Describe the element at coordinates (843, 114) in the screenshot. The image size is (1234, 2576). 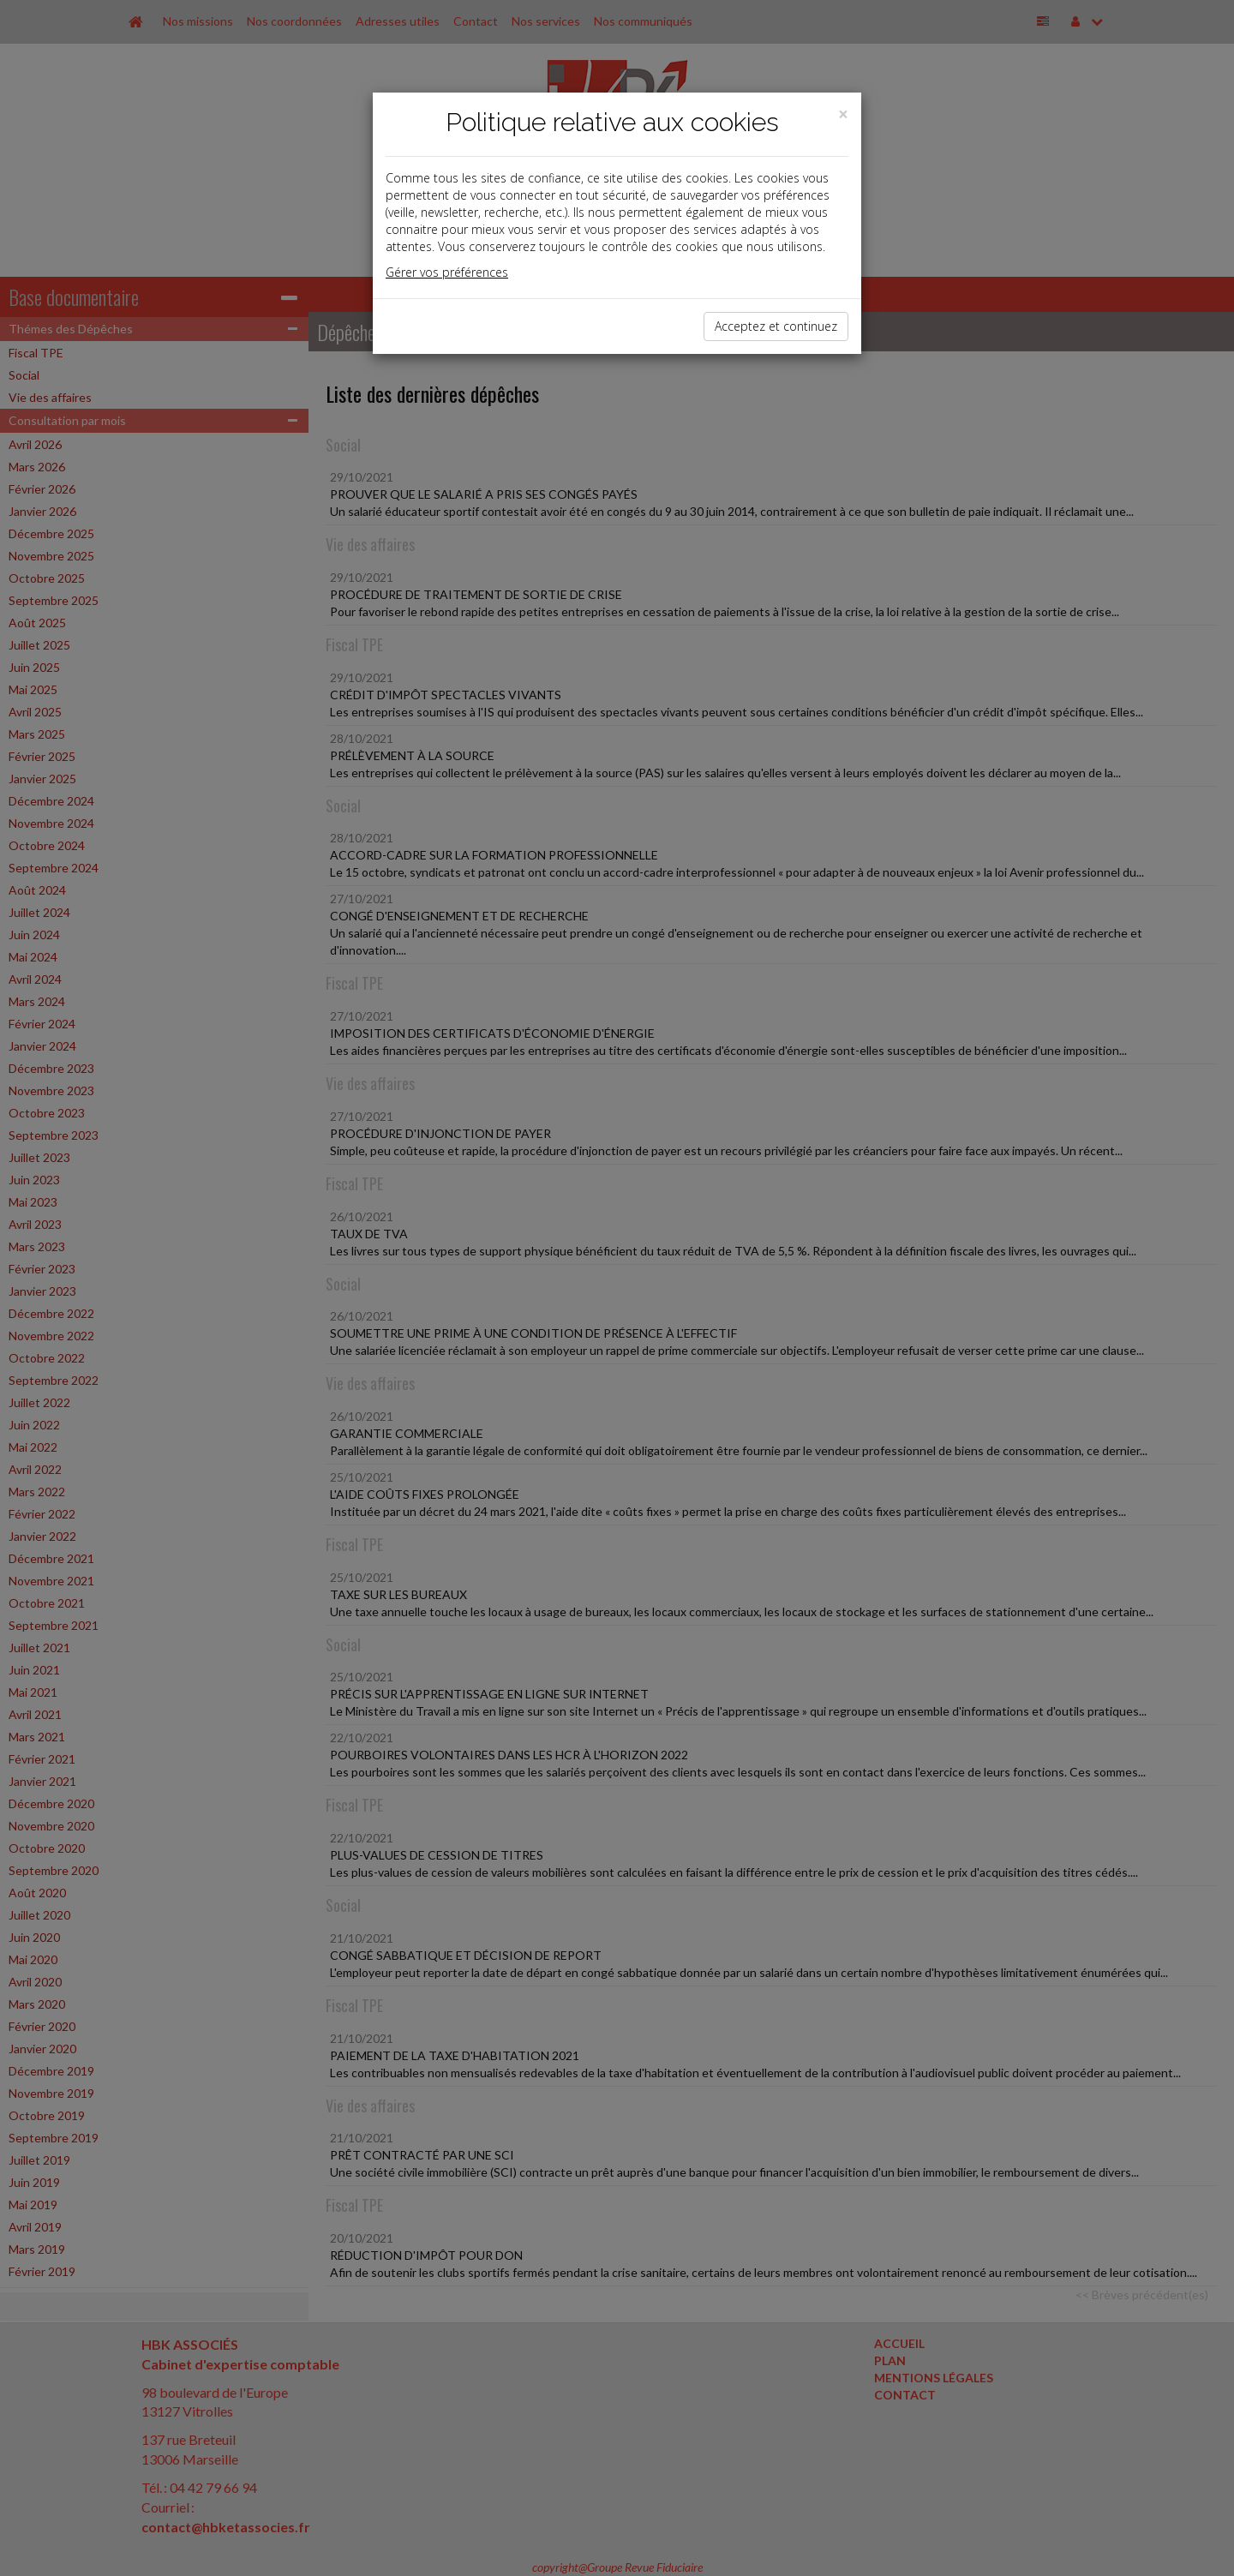
I see `[Close]` at that location.